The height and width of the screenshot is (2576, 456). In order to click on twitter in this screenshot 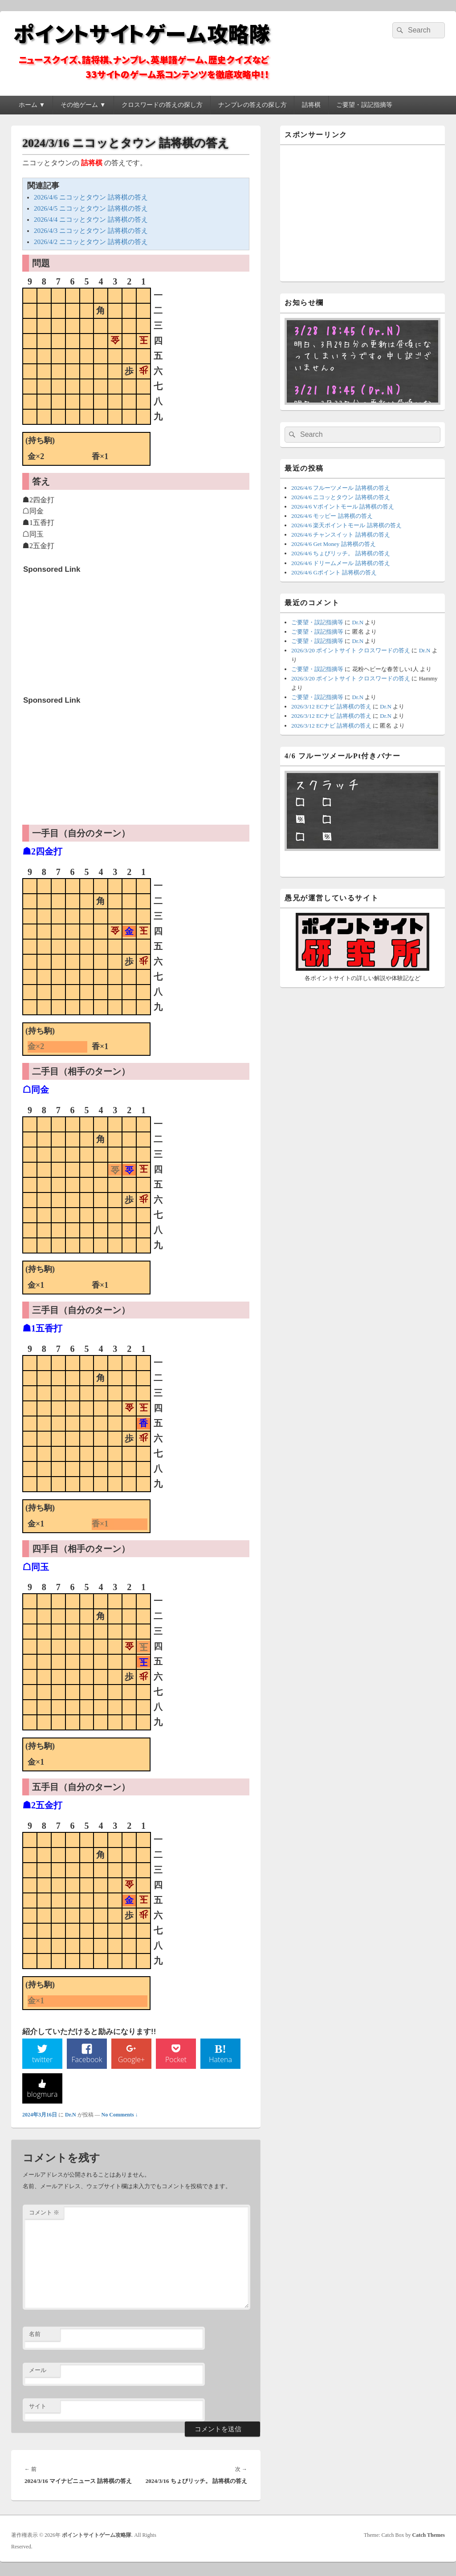, I will do `click(42, 2061)`.